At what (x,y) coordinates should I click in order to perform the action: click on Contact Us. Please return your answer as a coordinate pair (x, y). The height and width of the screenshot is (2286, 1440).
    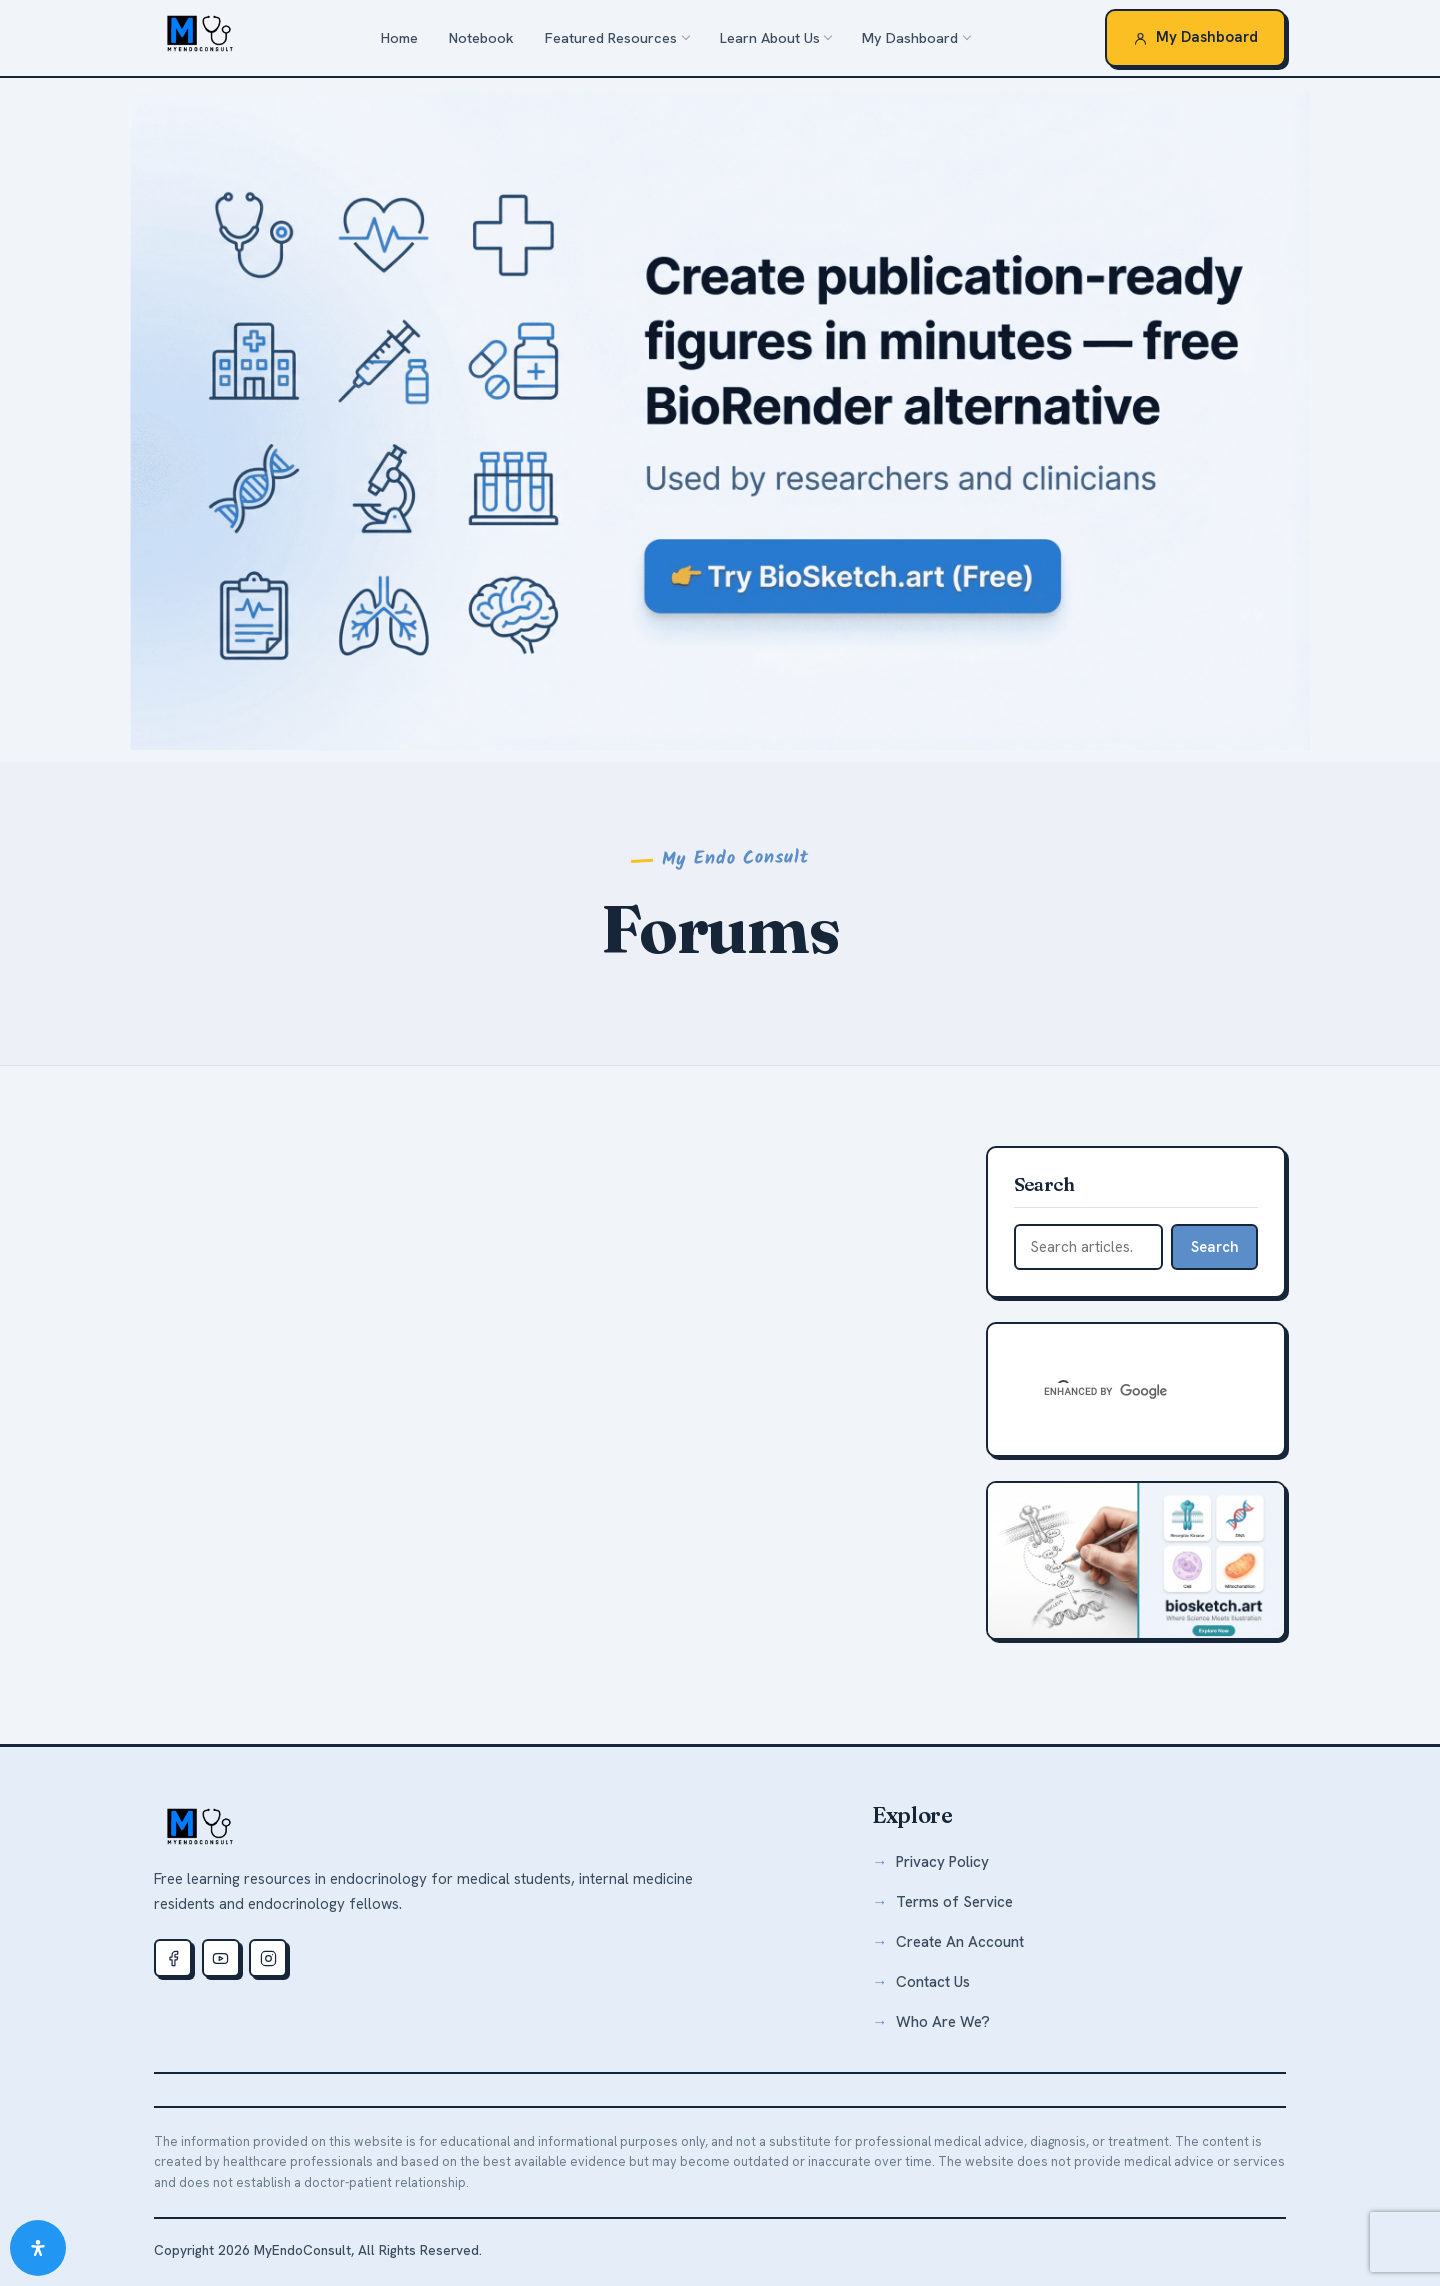
    Looking at the image, I should click on (933, 1982).